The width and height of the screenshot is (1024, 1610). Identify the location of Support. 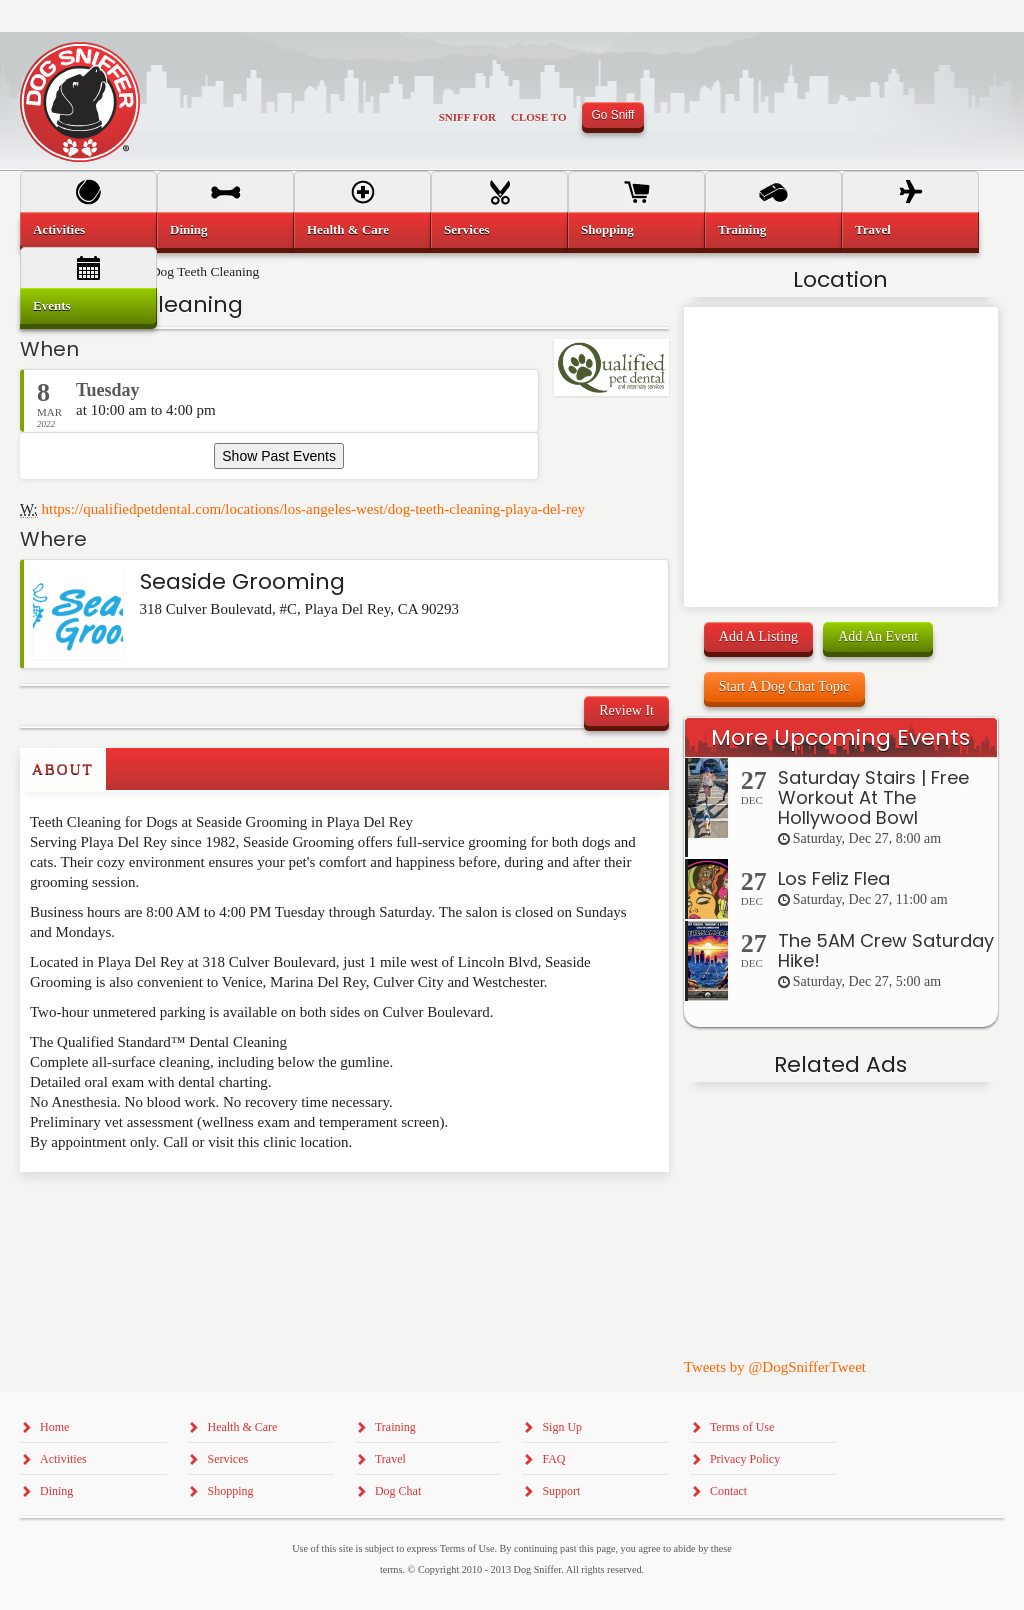
(561, 1491).